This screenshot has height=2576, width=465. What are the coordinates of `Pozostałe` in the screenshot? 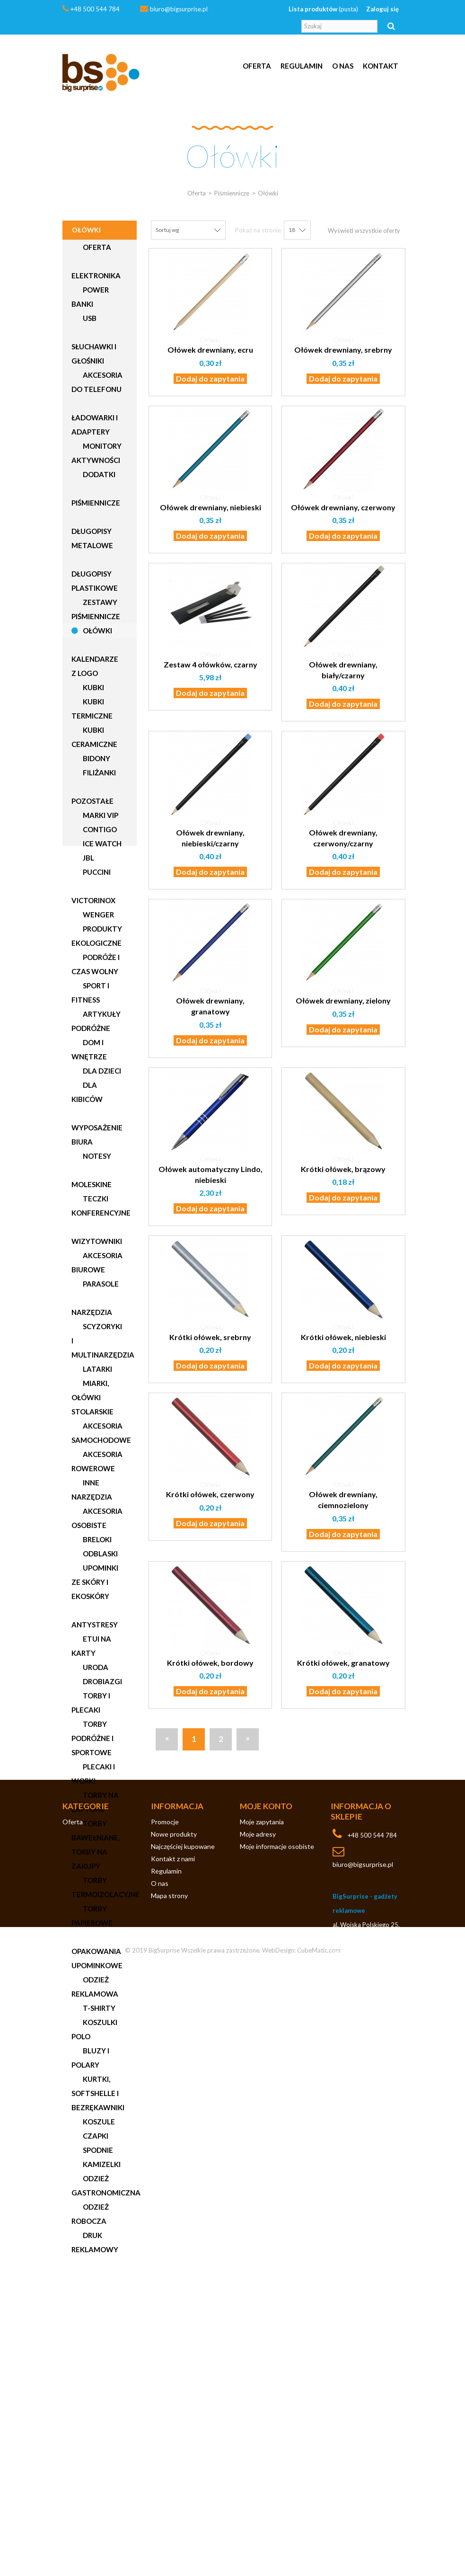 It's located at (92, 801).